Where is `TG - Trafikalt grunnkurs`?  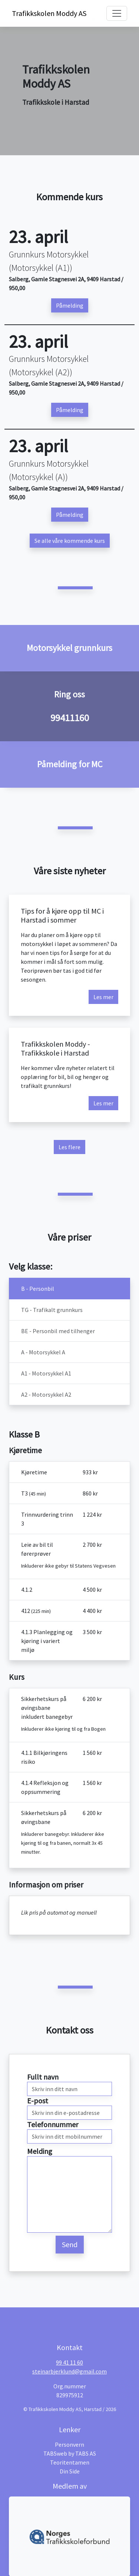 TG - Trafikalt grunnkurs is located at coordinates (52, 1309).